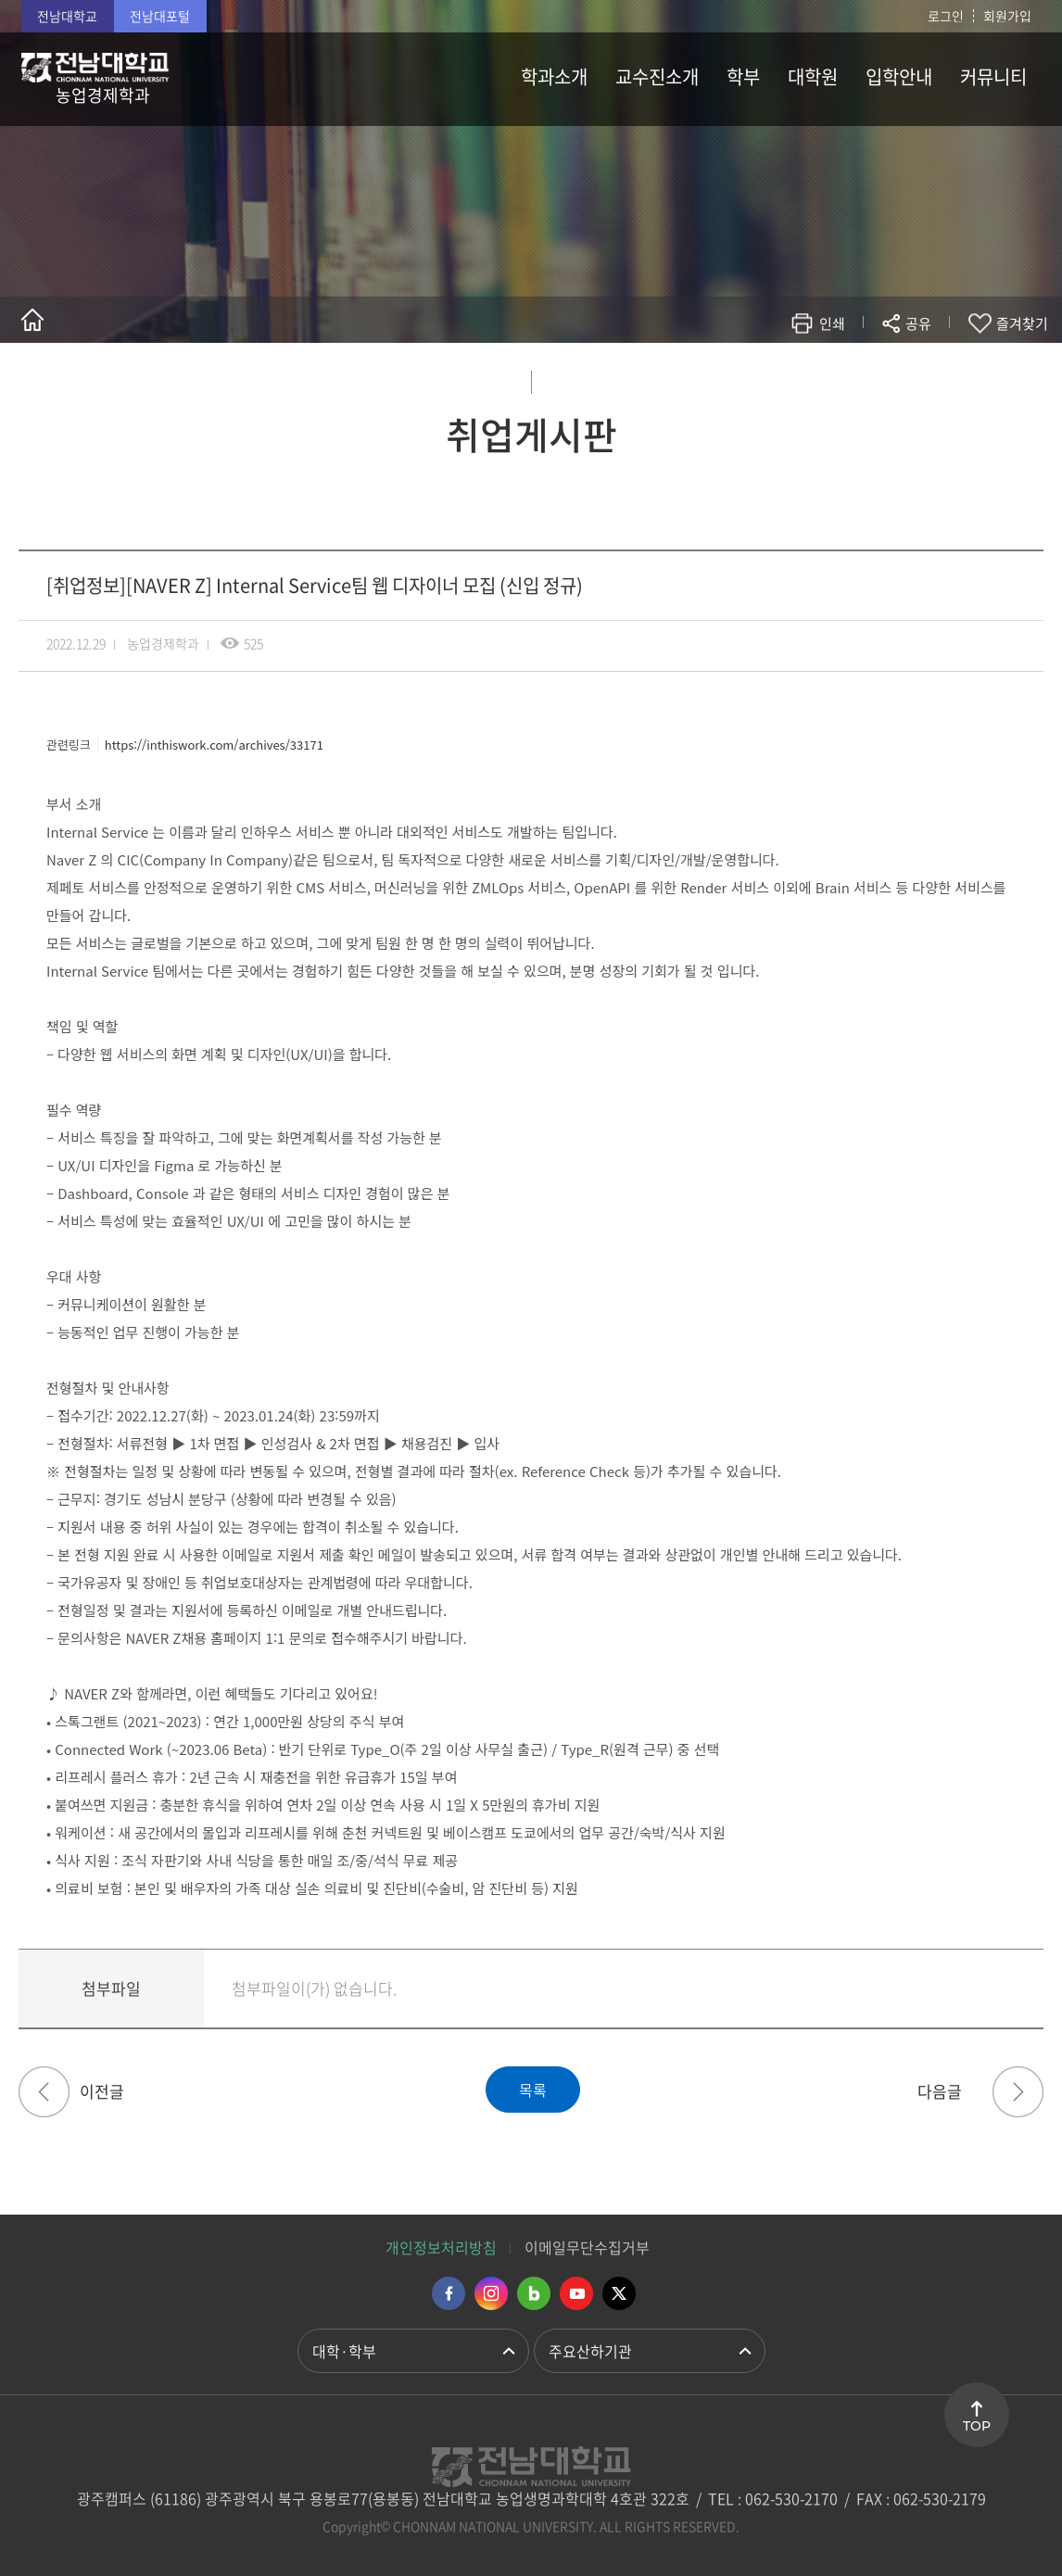  What do you see at coordinates (67, 15) in the screenshot?
I see `전남대학교` at bounding box center [67, 15].